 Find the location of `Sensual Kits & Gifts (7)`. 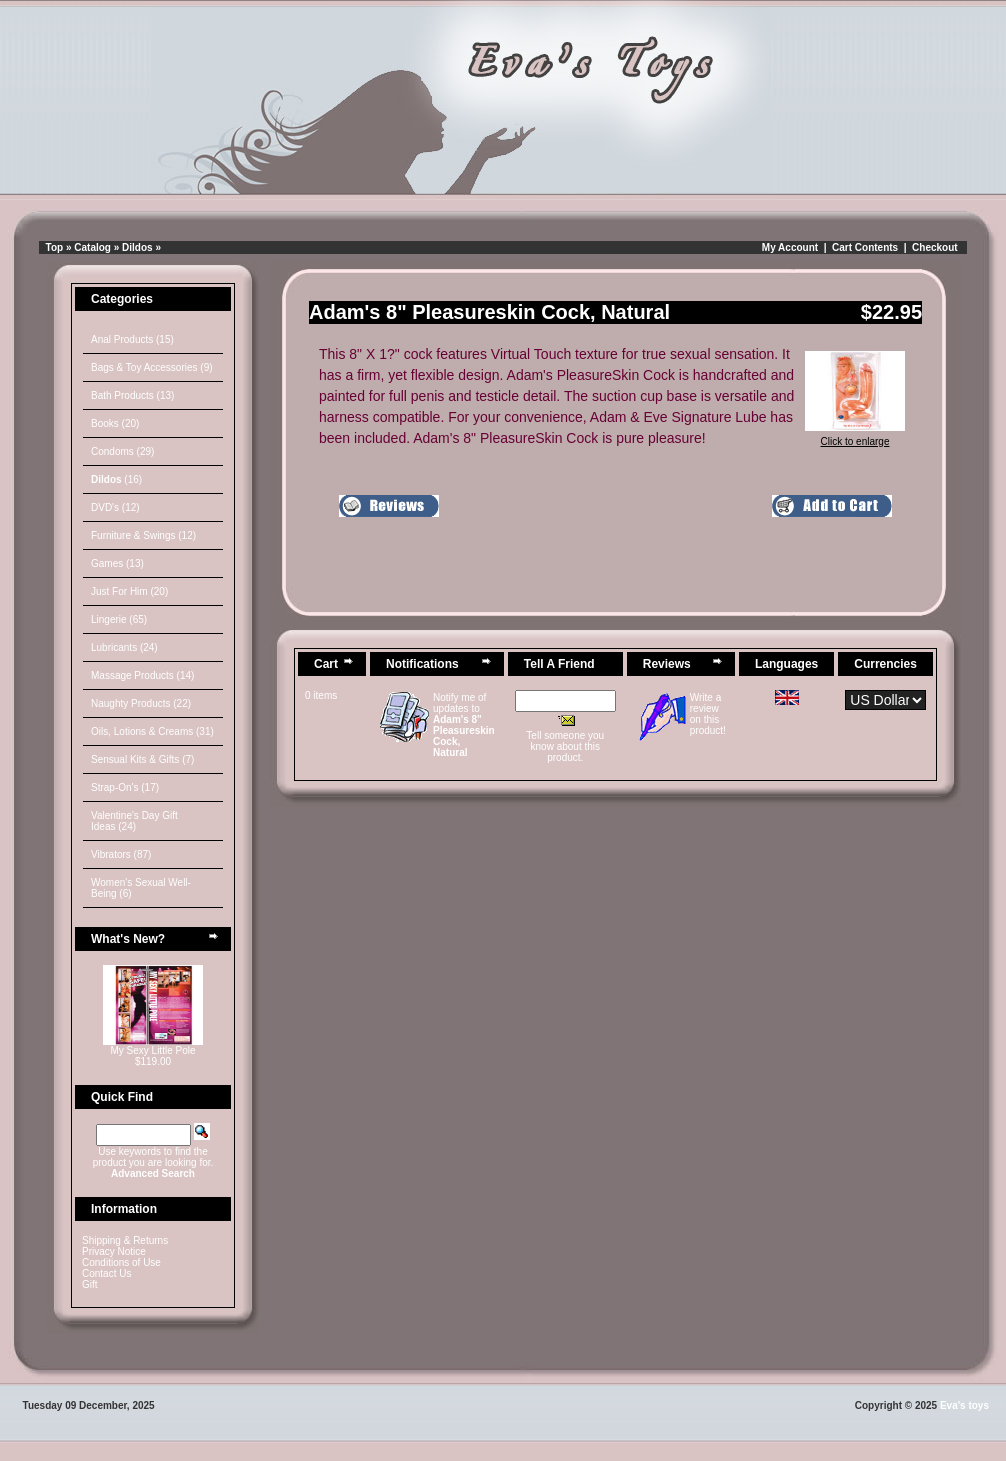

Sensual Kits & Gifts (7) is located at coordinates (142, 759).